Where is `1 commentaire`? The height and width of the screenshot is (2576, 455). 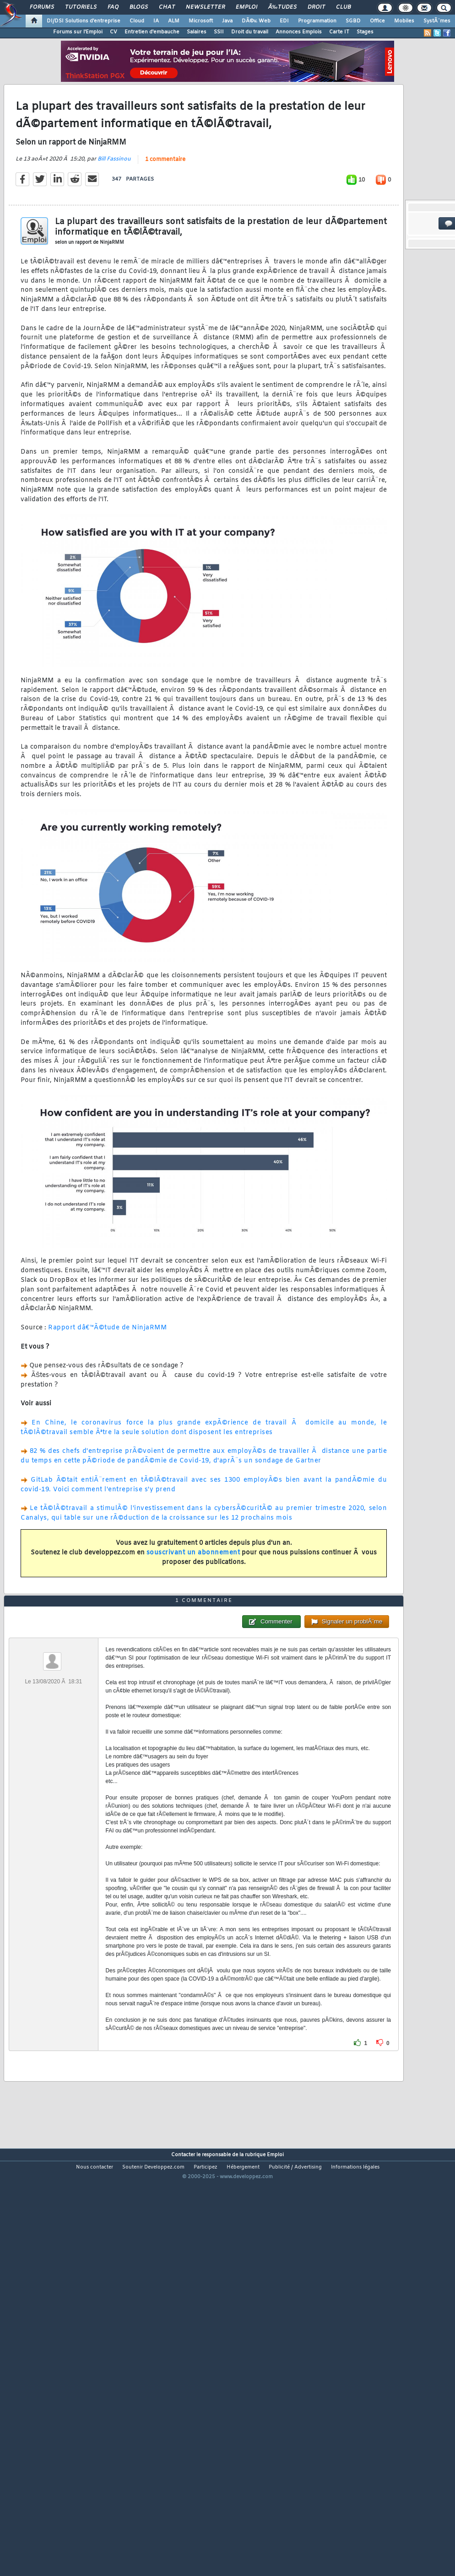 1 commentaire is located at coordinates (165, 214).